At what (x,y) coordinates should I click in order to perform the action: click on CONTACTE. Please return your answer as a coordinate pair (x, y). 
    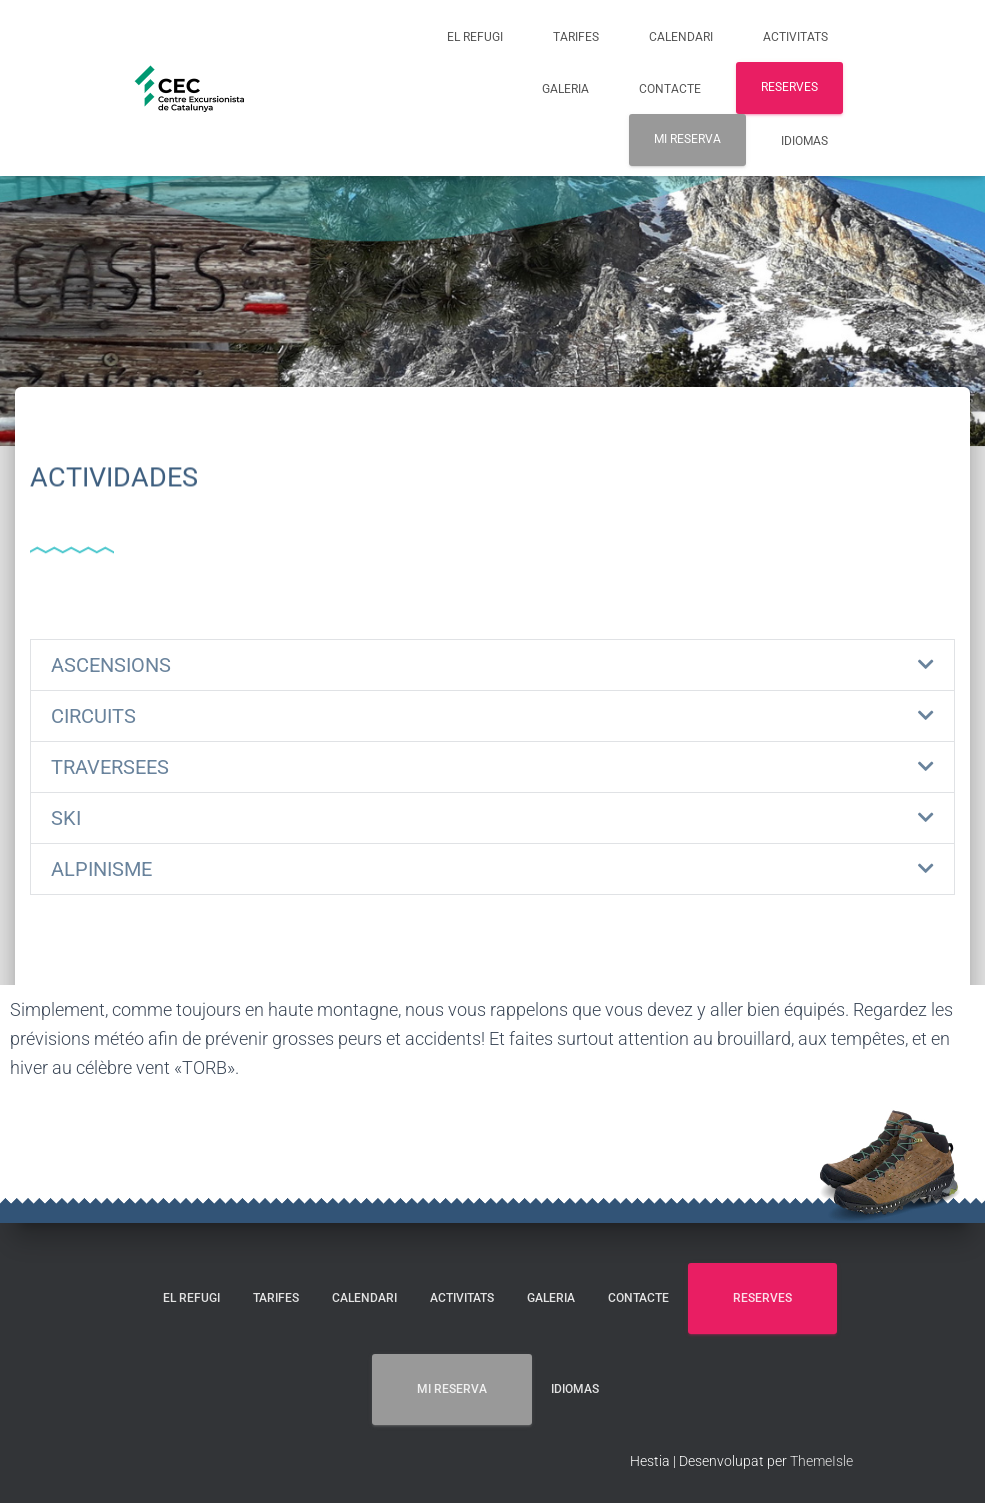
    Looking at the image, I should click on (670, 89).